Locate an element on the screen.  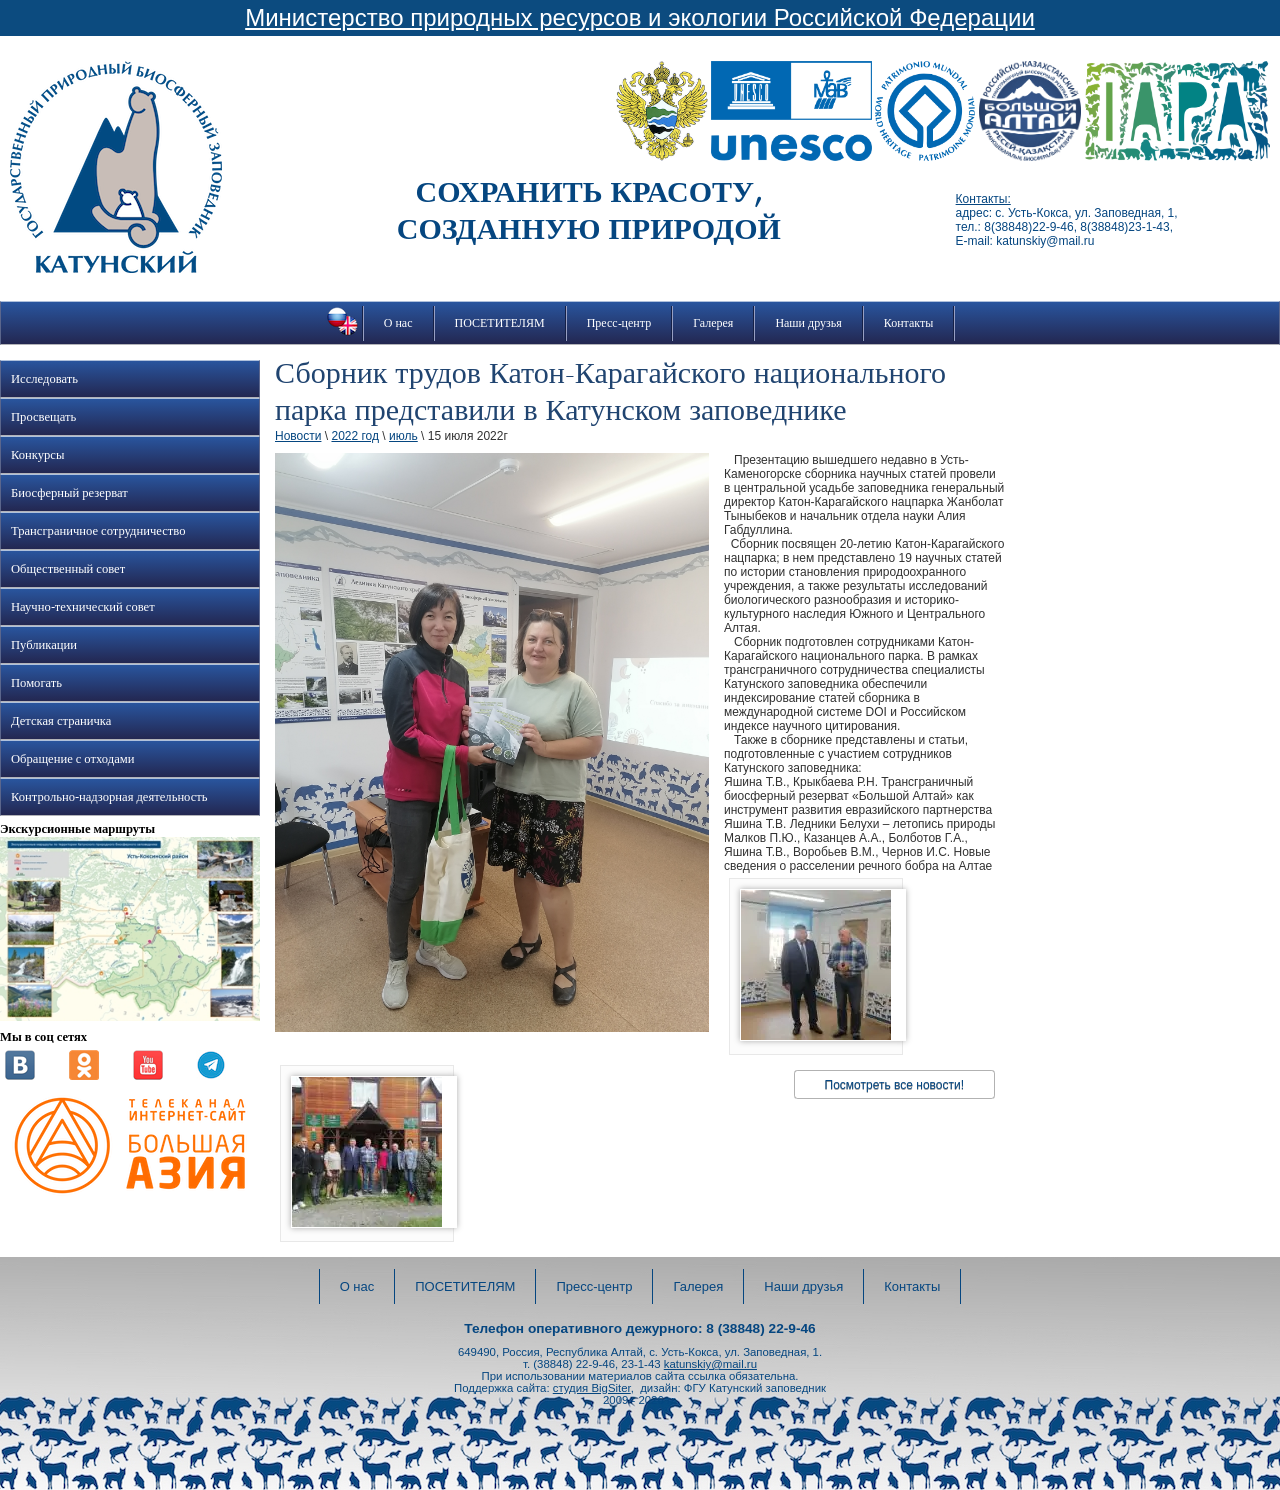
Контакты is located at coordinates (909, 323).